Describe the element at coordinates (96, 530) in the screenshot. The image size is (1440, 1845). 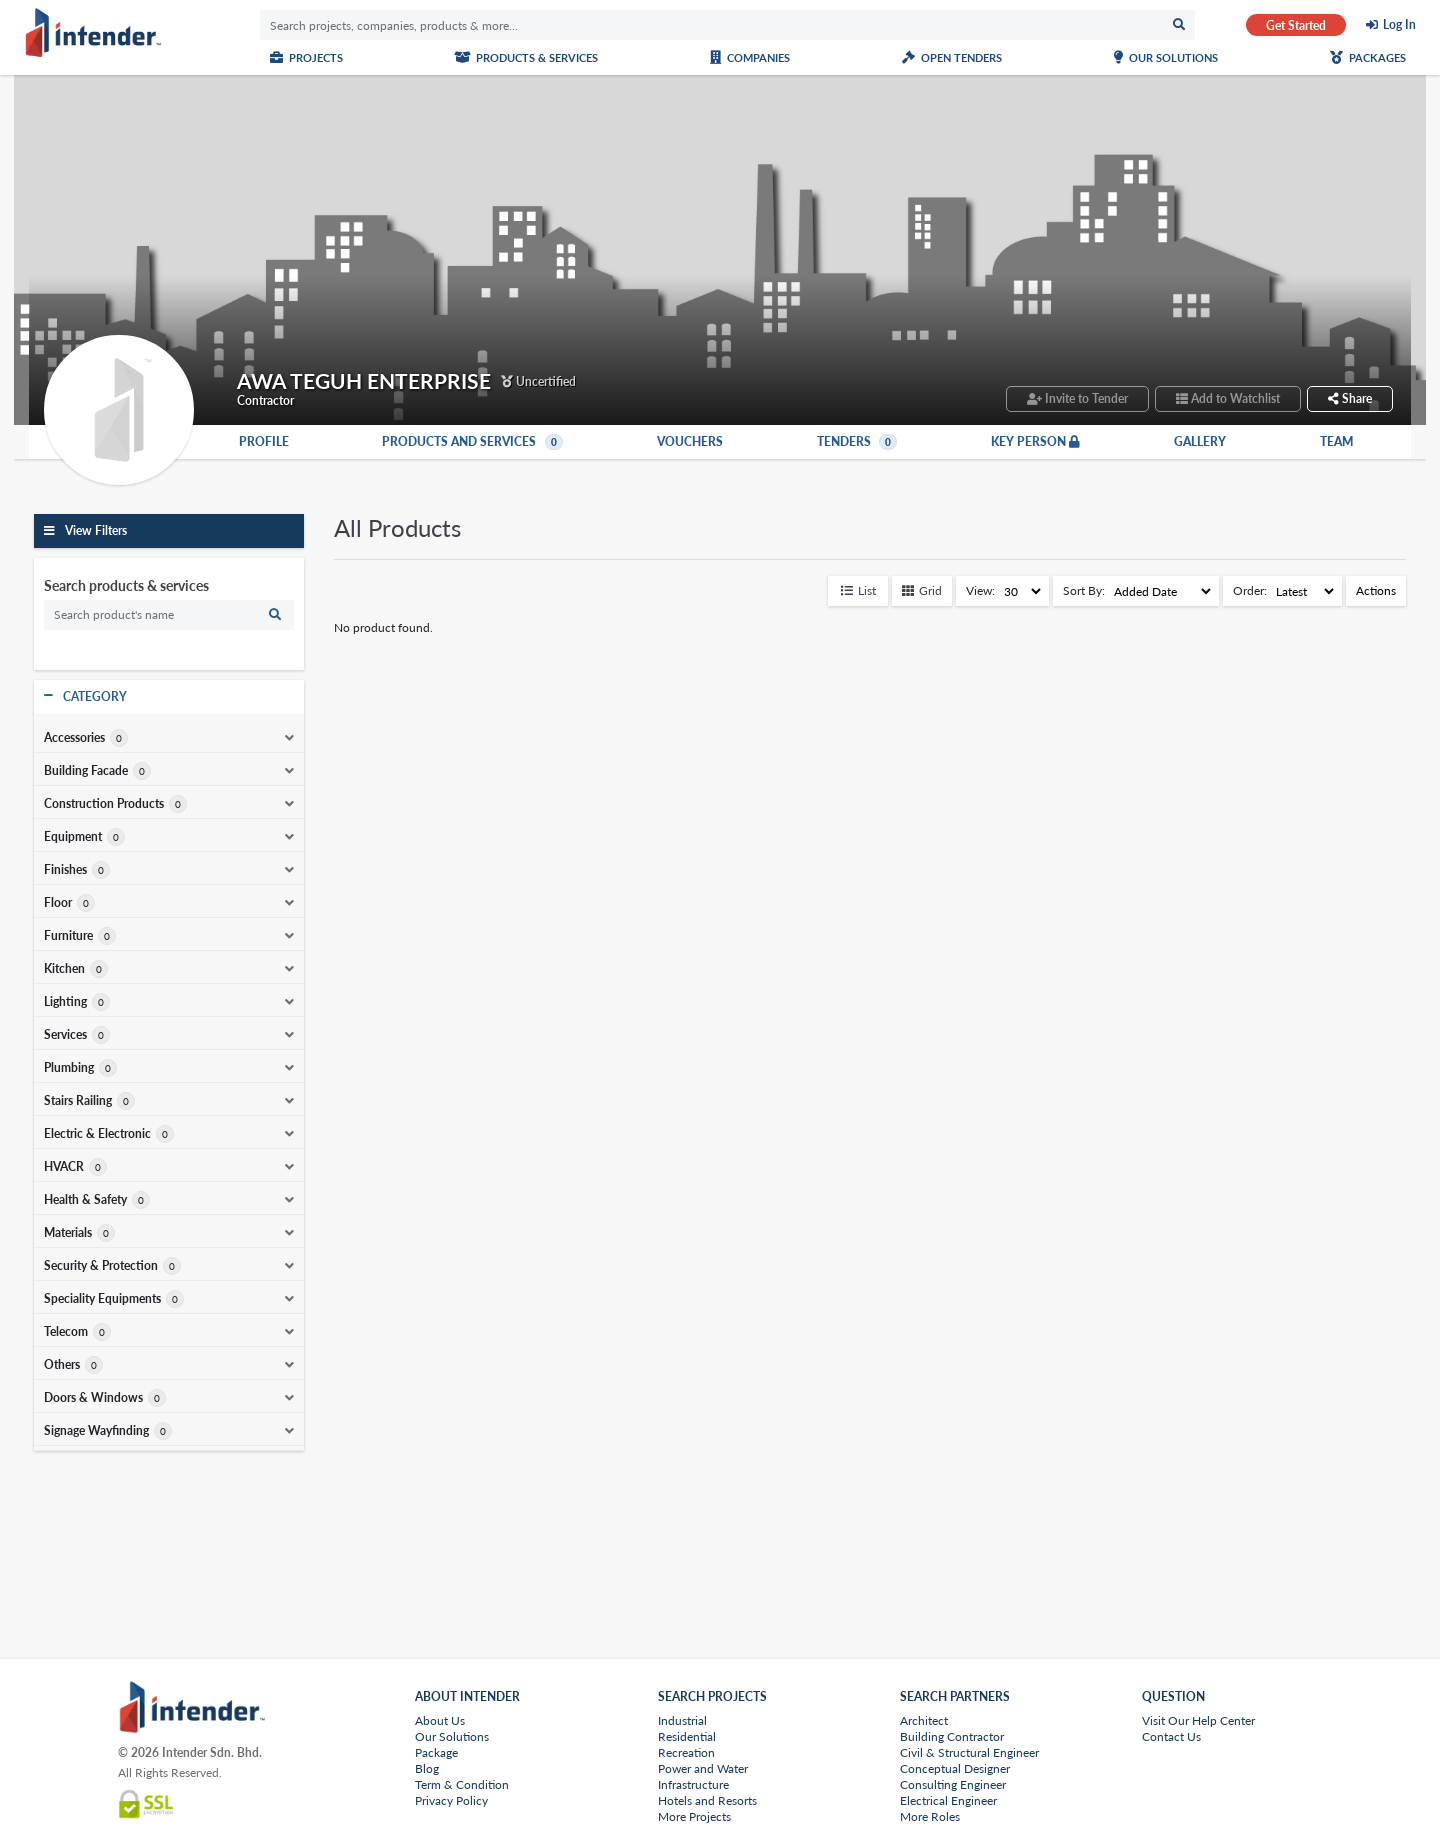
I see `View Filters` at that location.